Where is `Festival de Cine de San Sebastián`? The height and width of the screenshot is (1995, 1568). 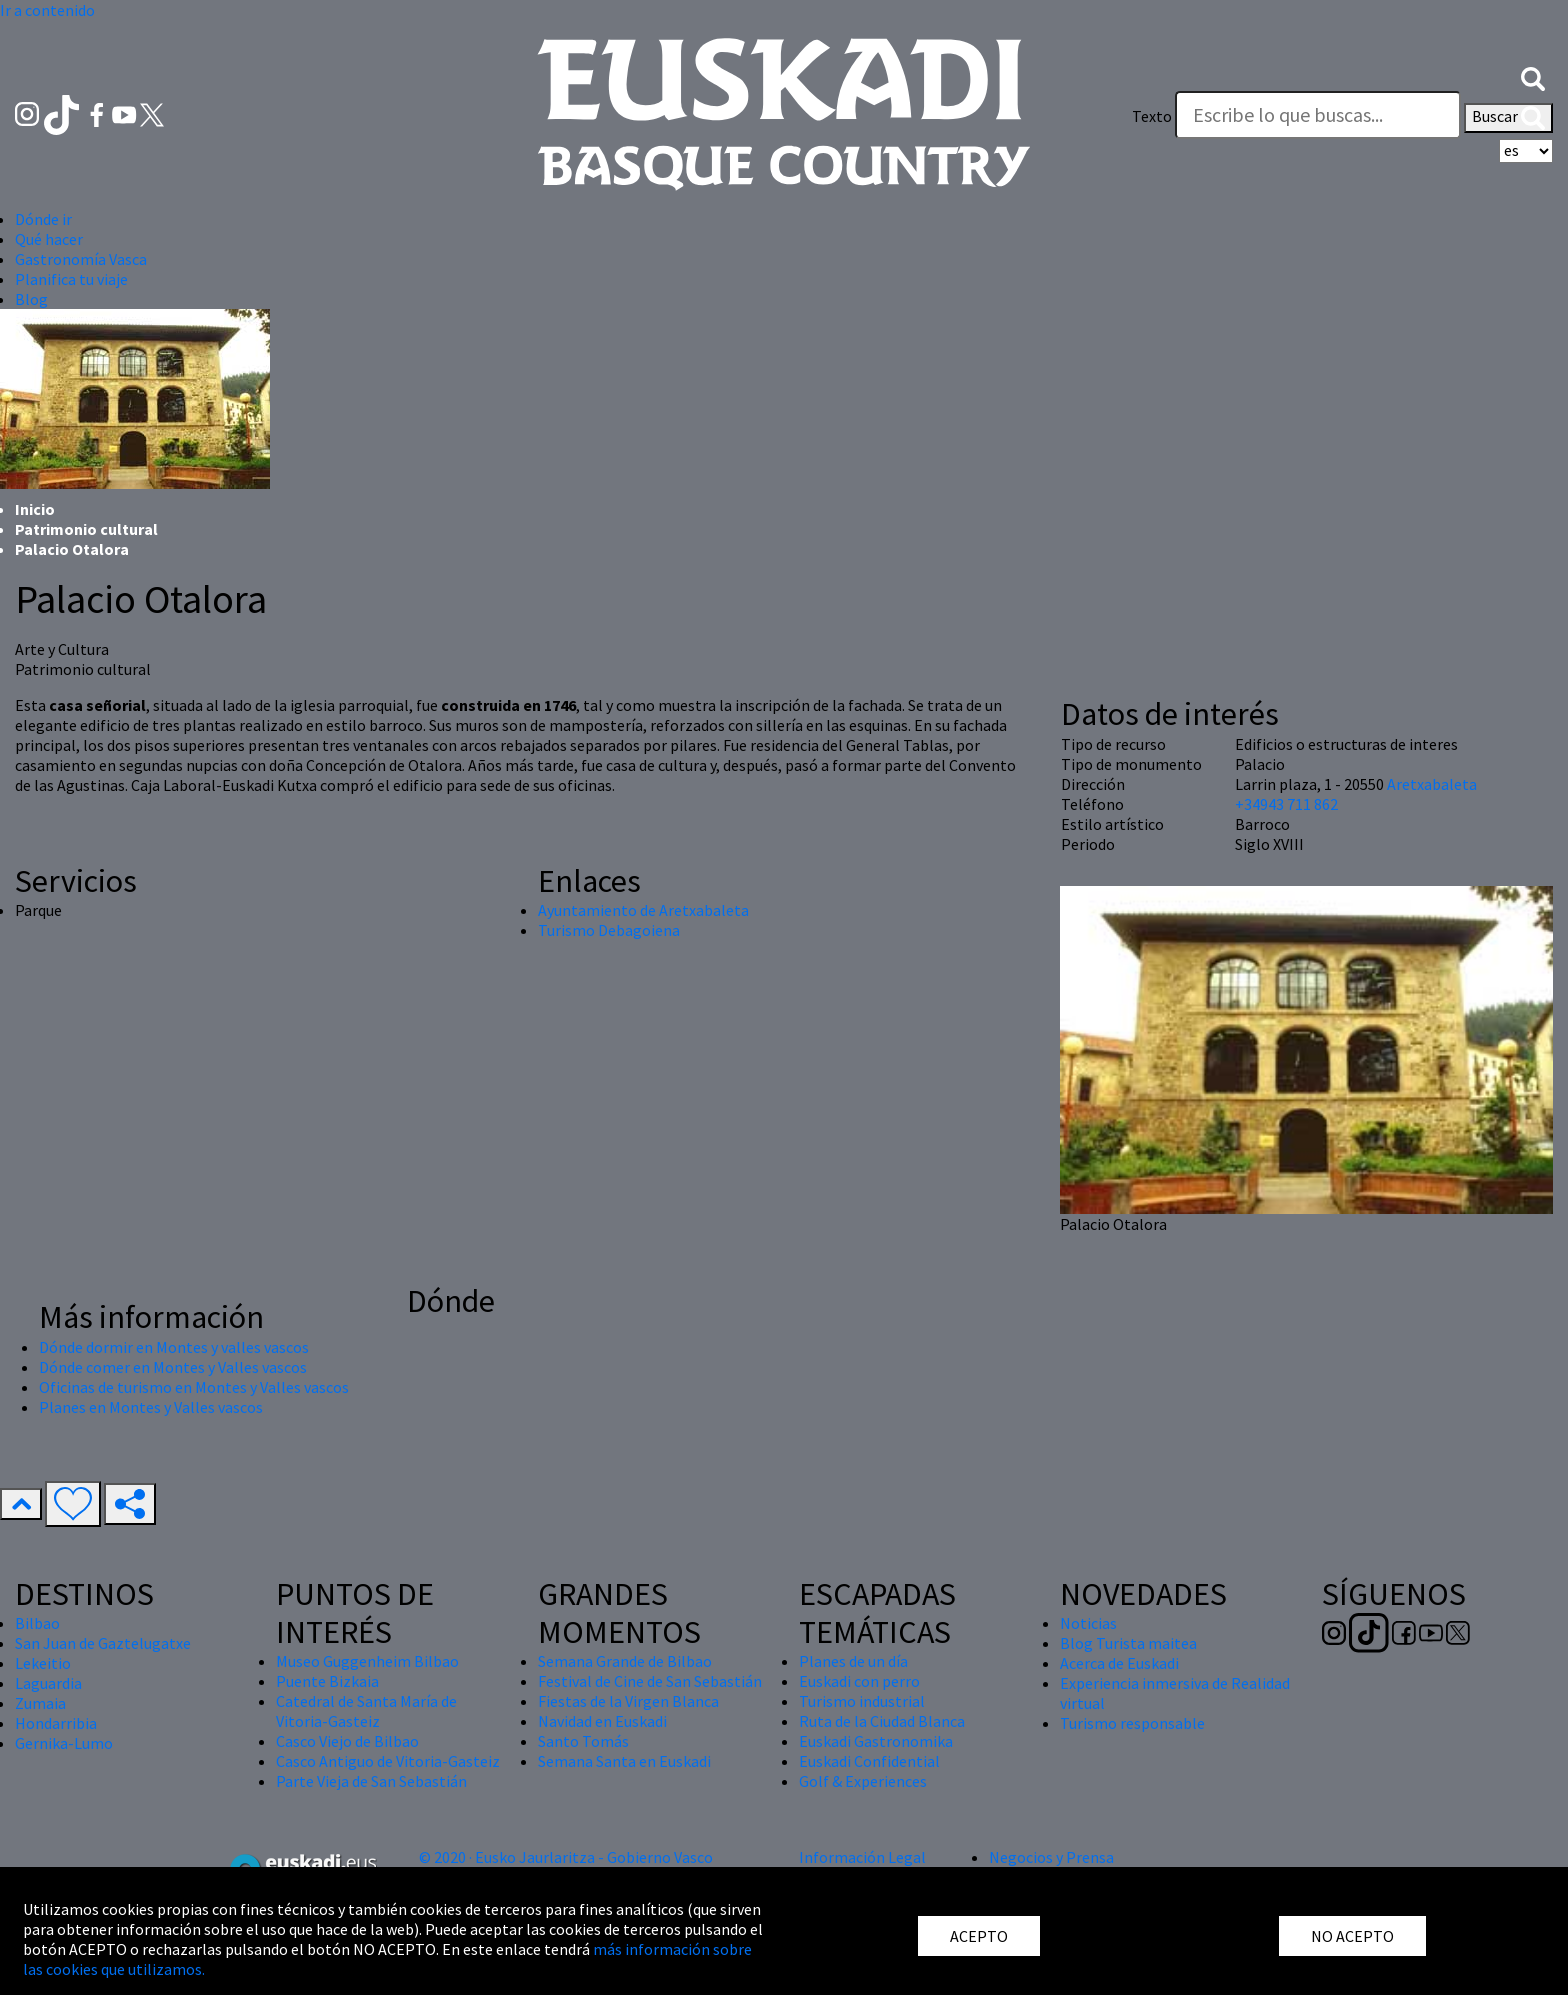
Festival de Cine de San Sebastián is located at coordinates (650, 1681).